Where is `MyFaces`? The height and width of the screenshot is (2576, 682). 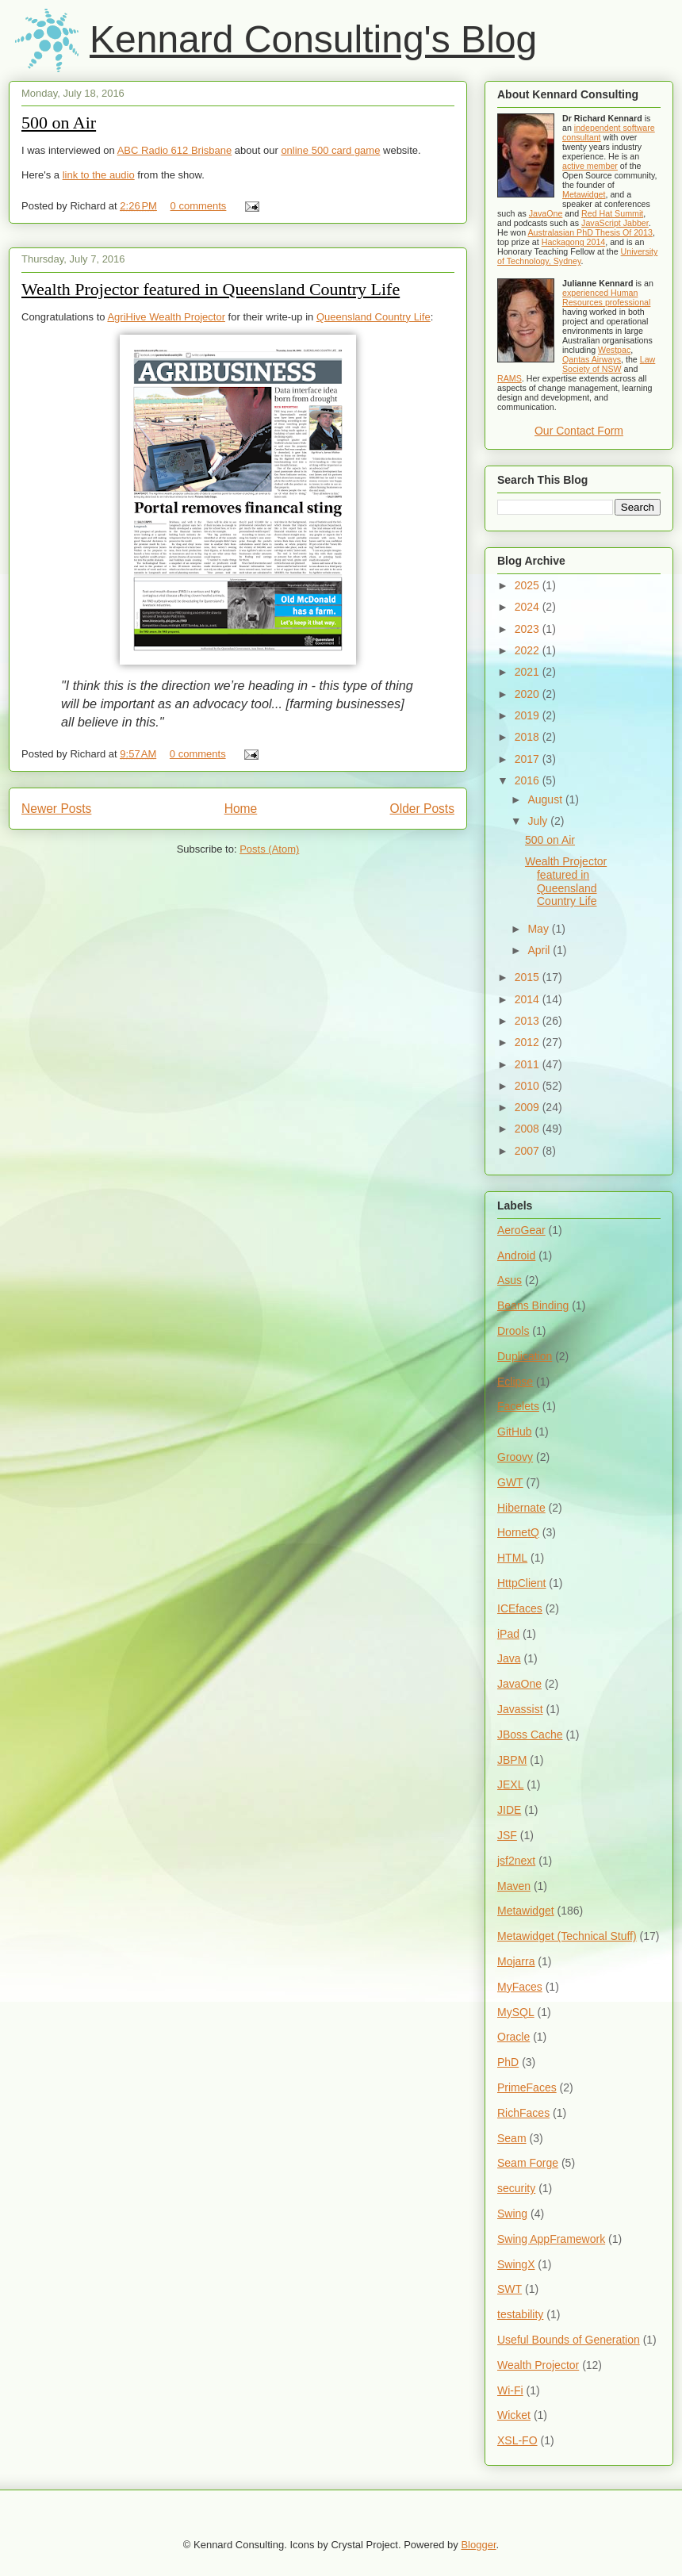 MyFaces is located at coordinates (519, 1986).